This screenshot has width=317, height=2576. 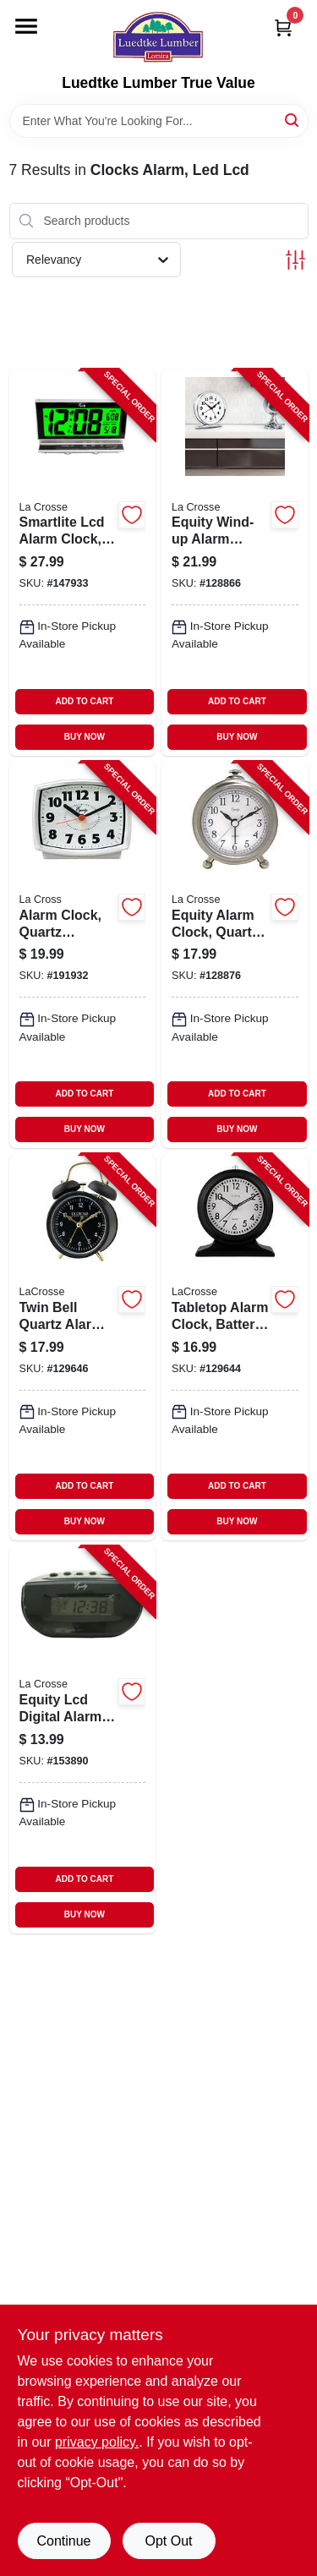 What do you see at coordinates (82, 562) in the screenshot?
I see `[Go to smartlite-lcd-alarm-clock-047404300411-147933 product page]` at bounding box center [82, 562].